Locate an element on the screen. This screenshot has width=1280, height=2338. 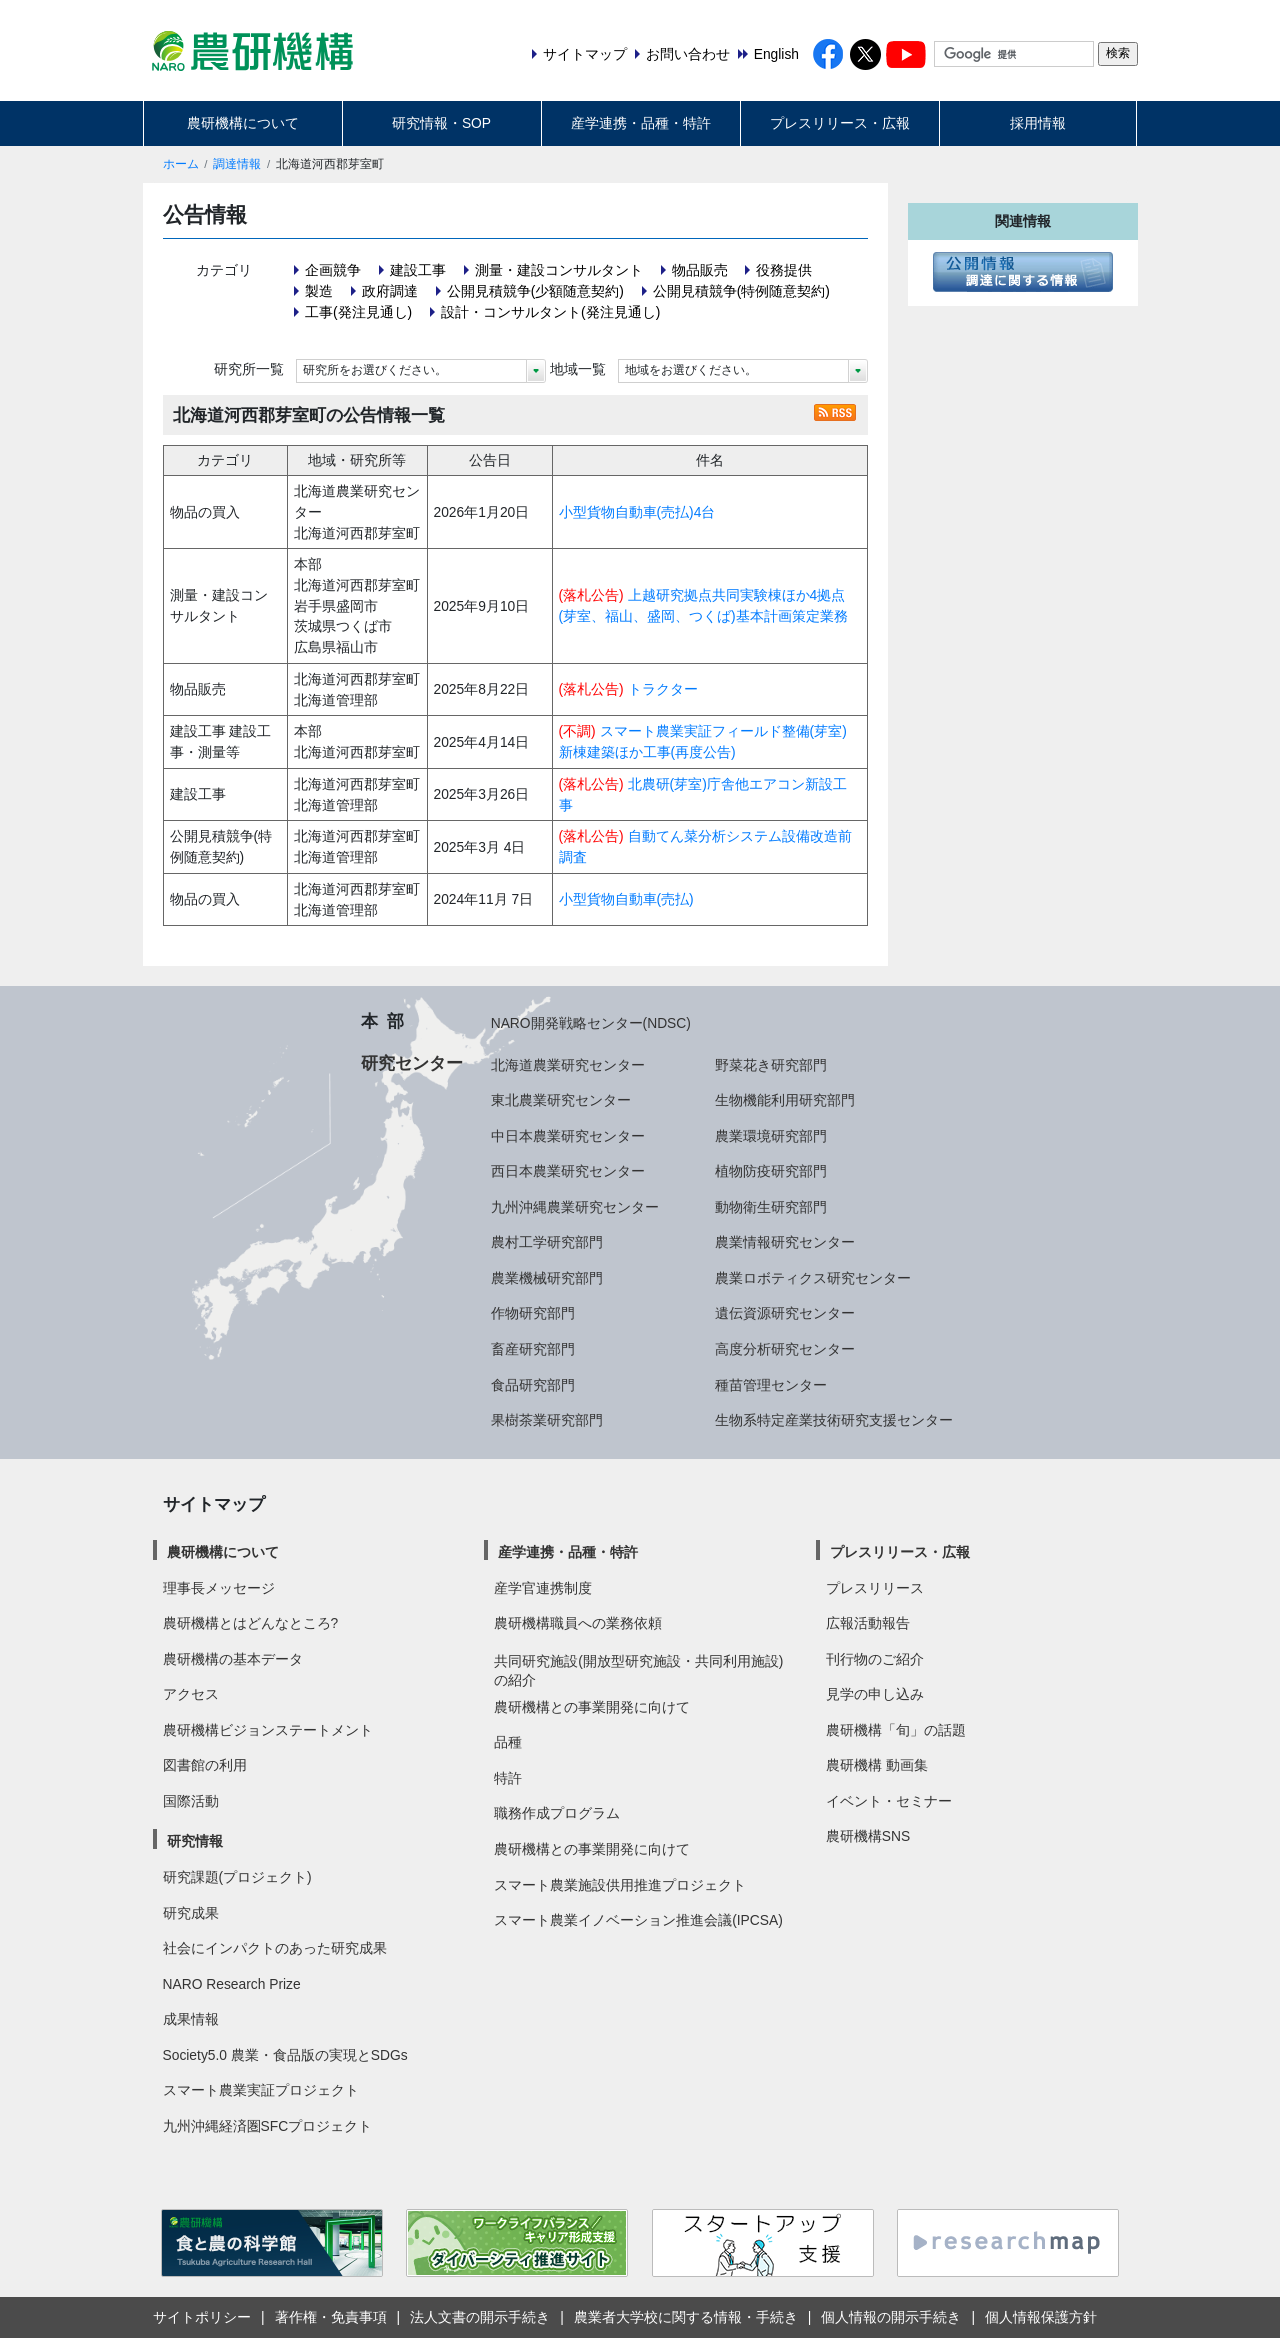
イベント・セミナー is located at coordinates (889, 1801).